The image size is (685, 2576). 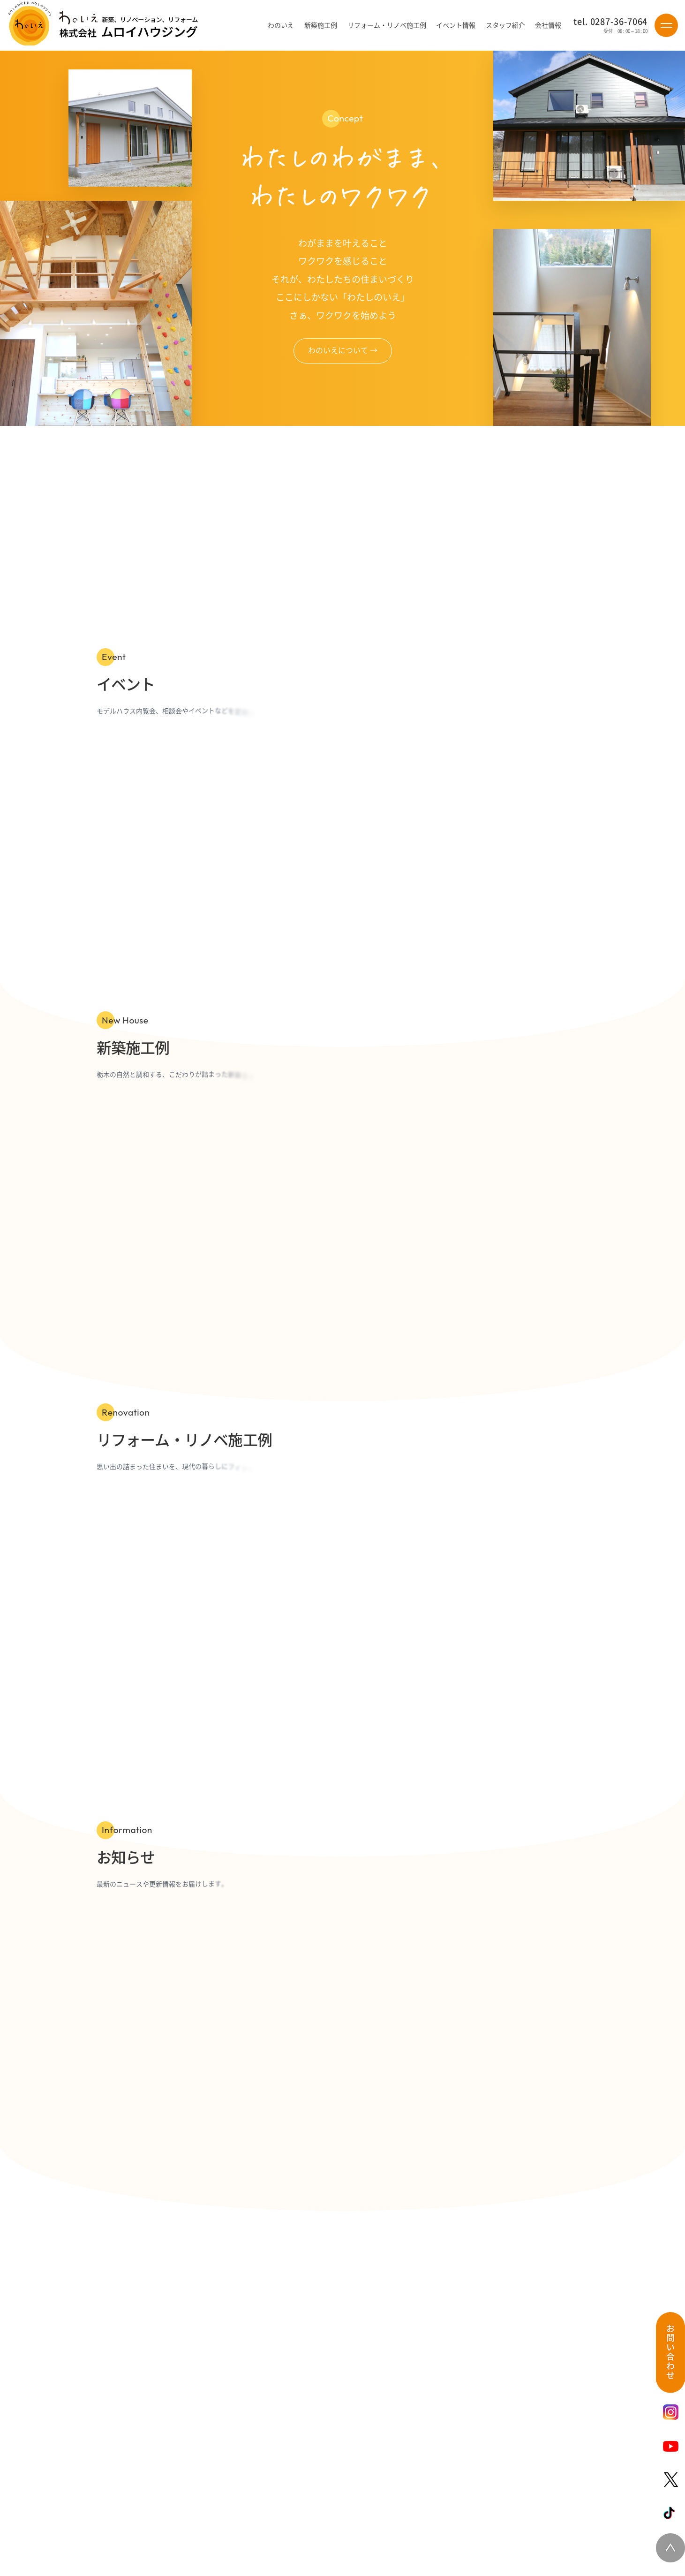 What do you see at coordinates (666, 25) in the screenshot?
I see `[Menu]` at bounding box center [666, 25].